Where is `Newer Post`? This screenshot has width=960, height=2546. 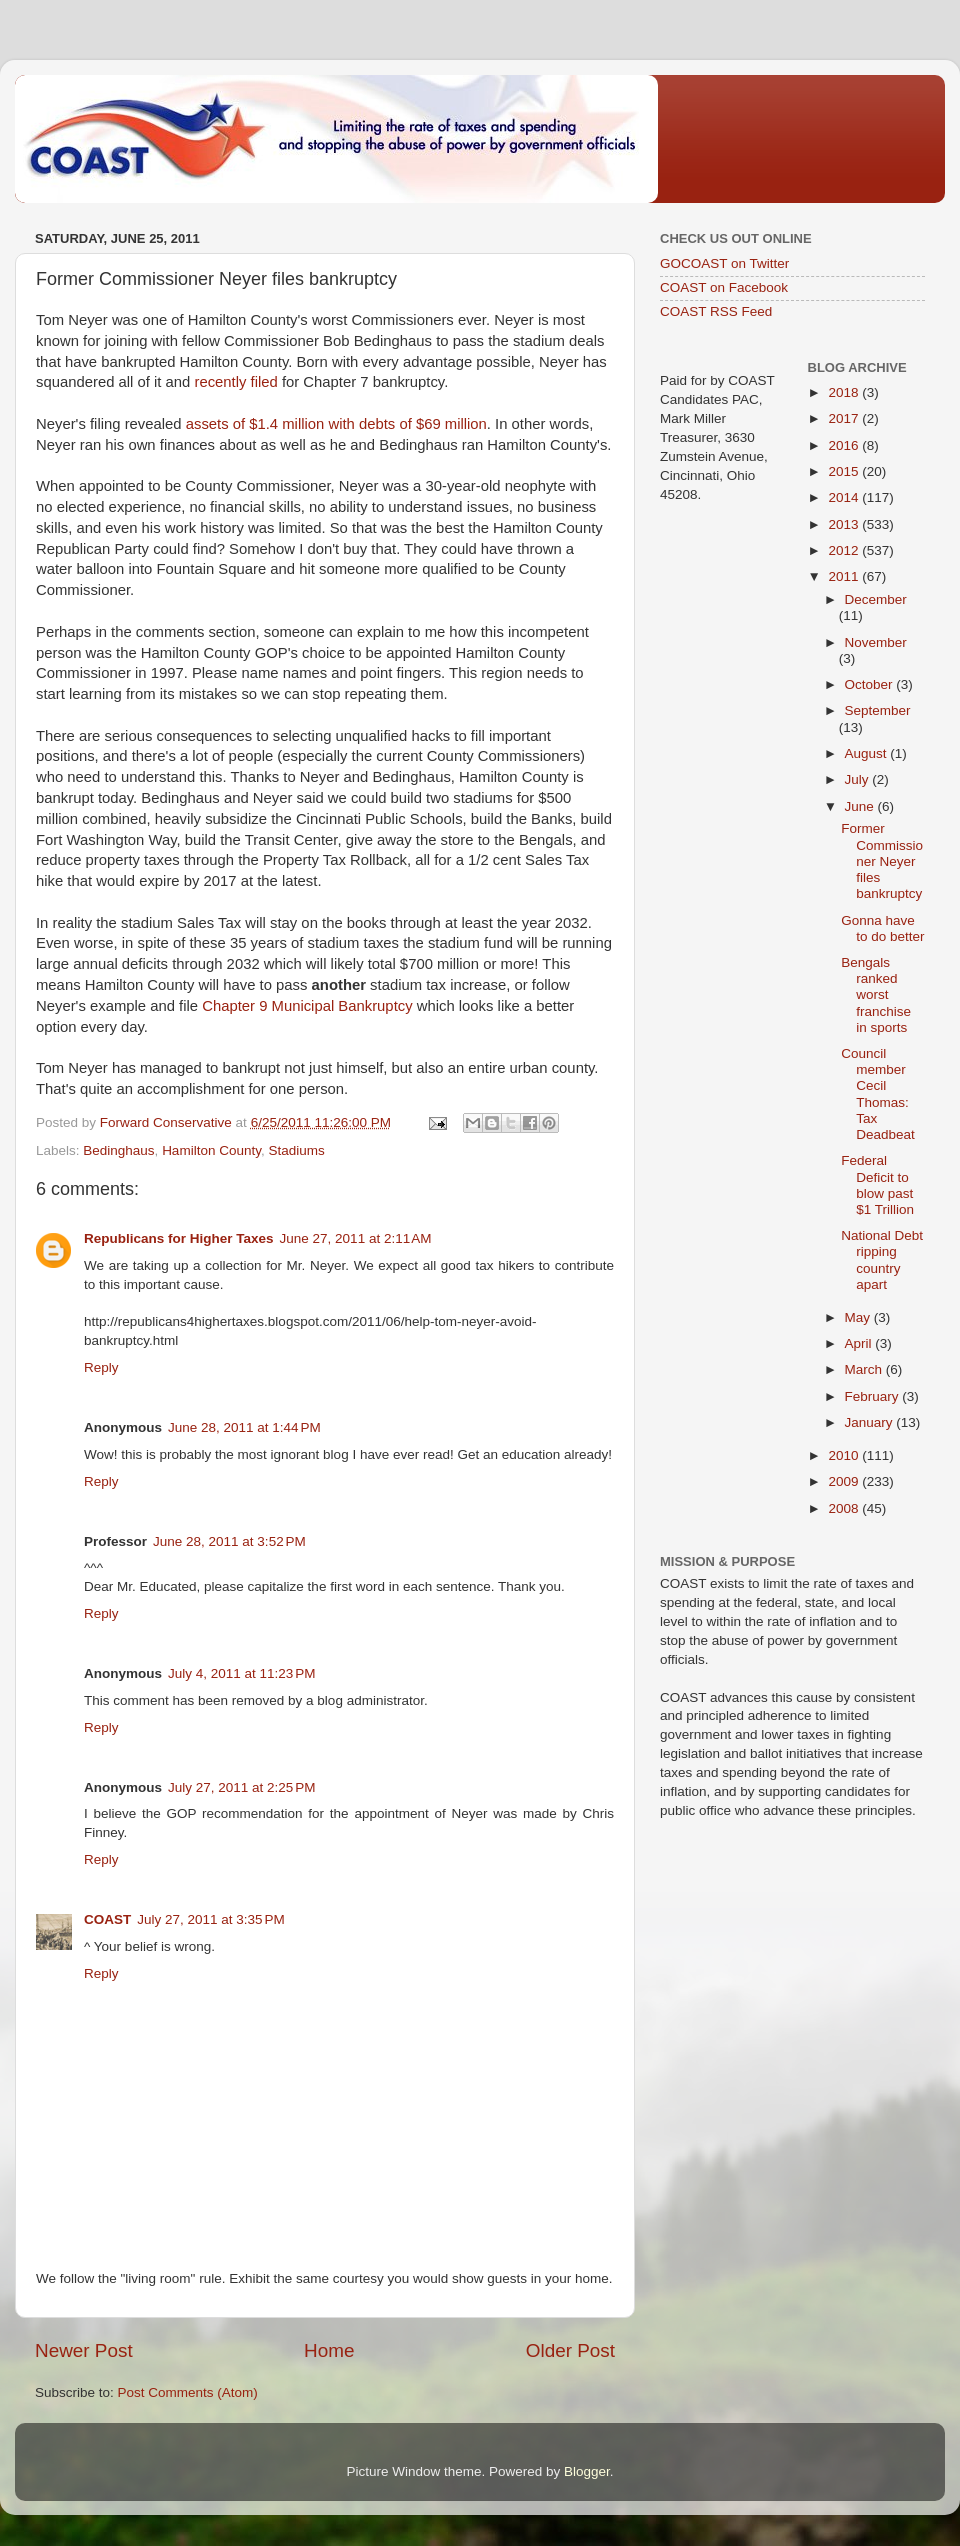 Newer Post is located at coordinates (84, 2350).